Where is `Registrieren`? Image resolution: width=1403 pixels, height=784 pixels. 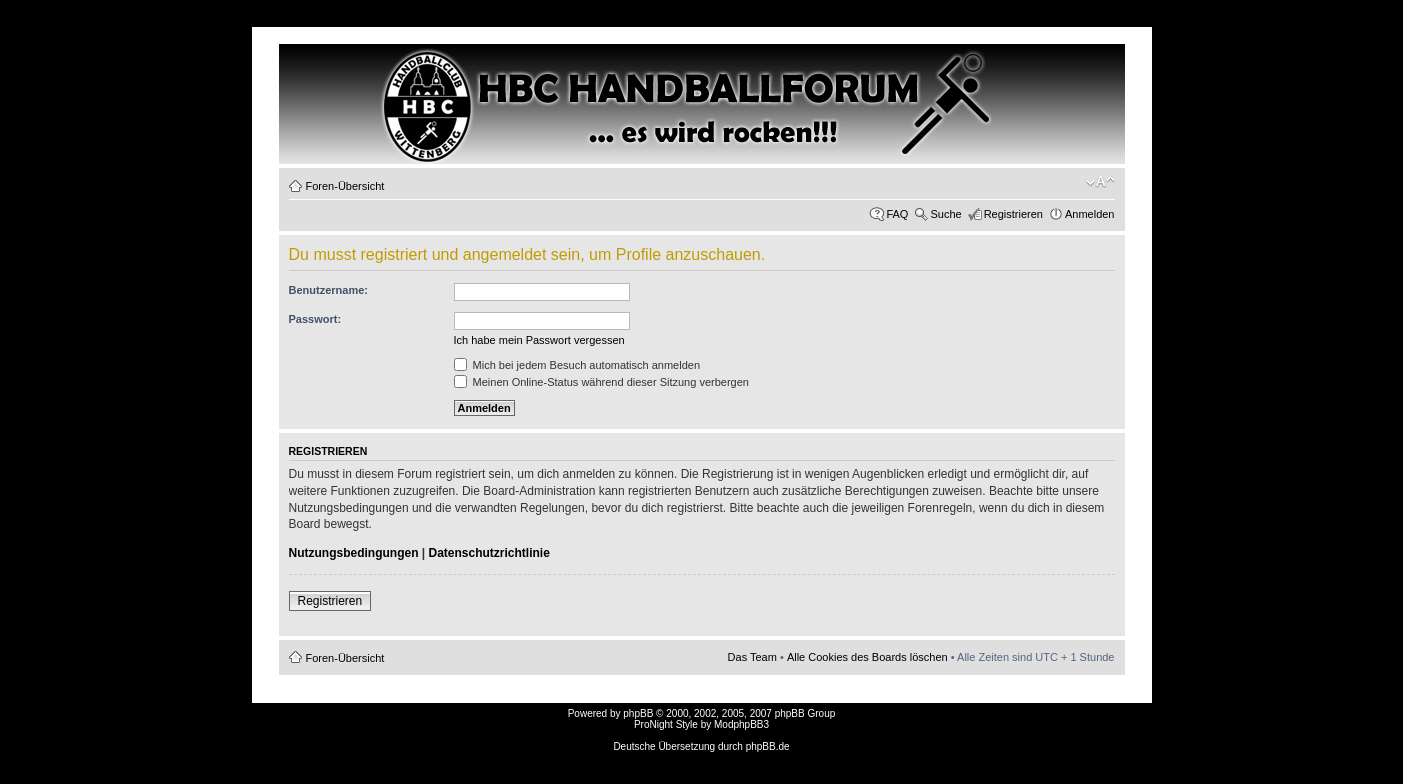 Registrieren is located at coordinates (1013, 214).